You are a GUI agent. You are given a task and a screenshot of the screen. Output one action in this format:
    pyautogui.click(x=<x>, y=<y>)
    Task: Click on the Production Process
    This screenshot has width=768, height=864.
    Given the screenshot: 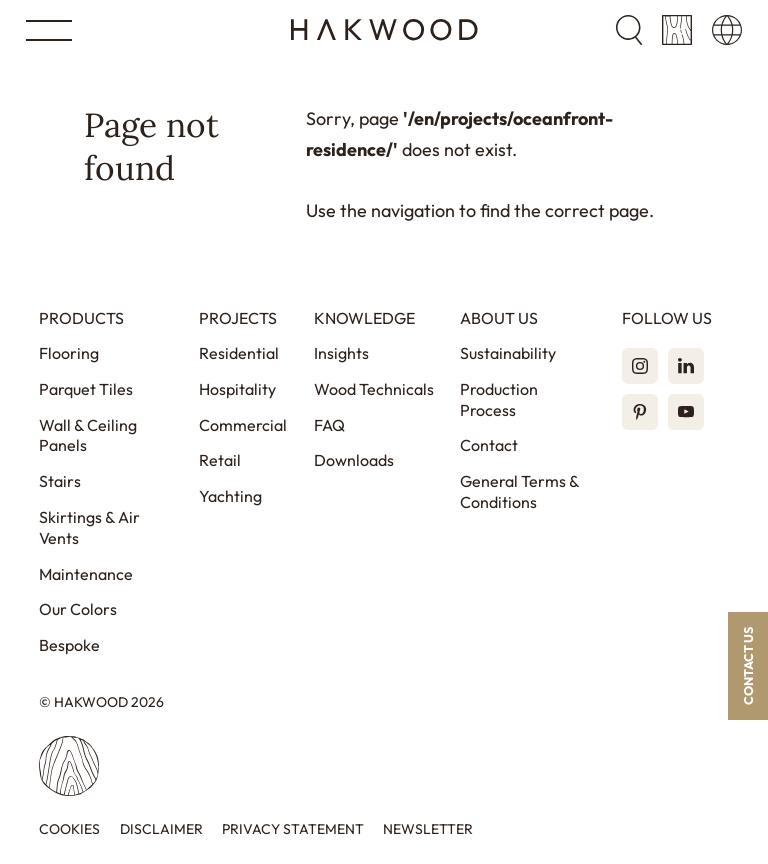 What is the action you would take?
    pyautogui.click(x=499, y=399)
    